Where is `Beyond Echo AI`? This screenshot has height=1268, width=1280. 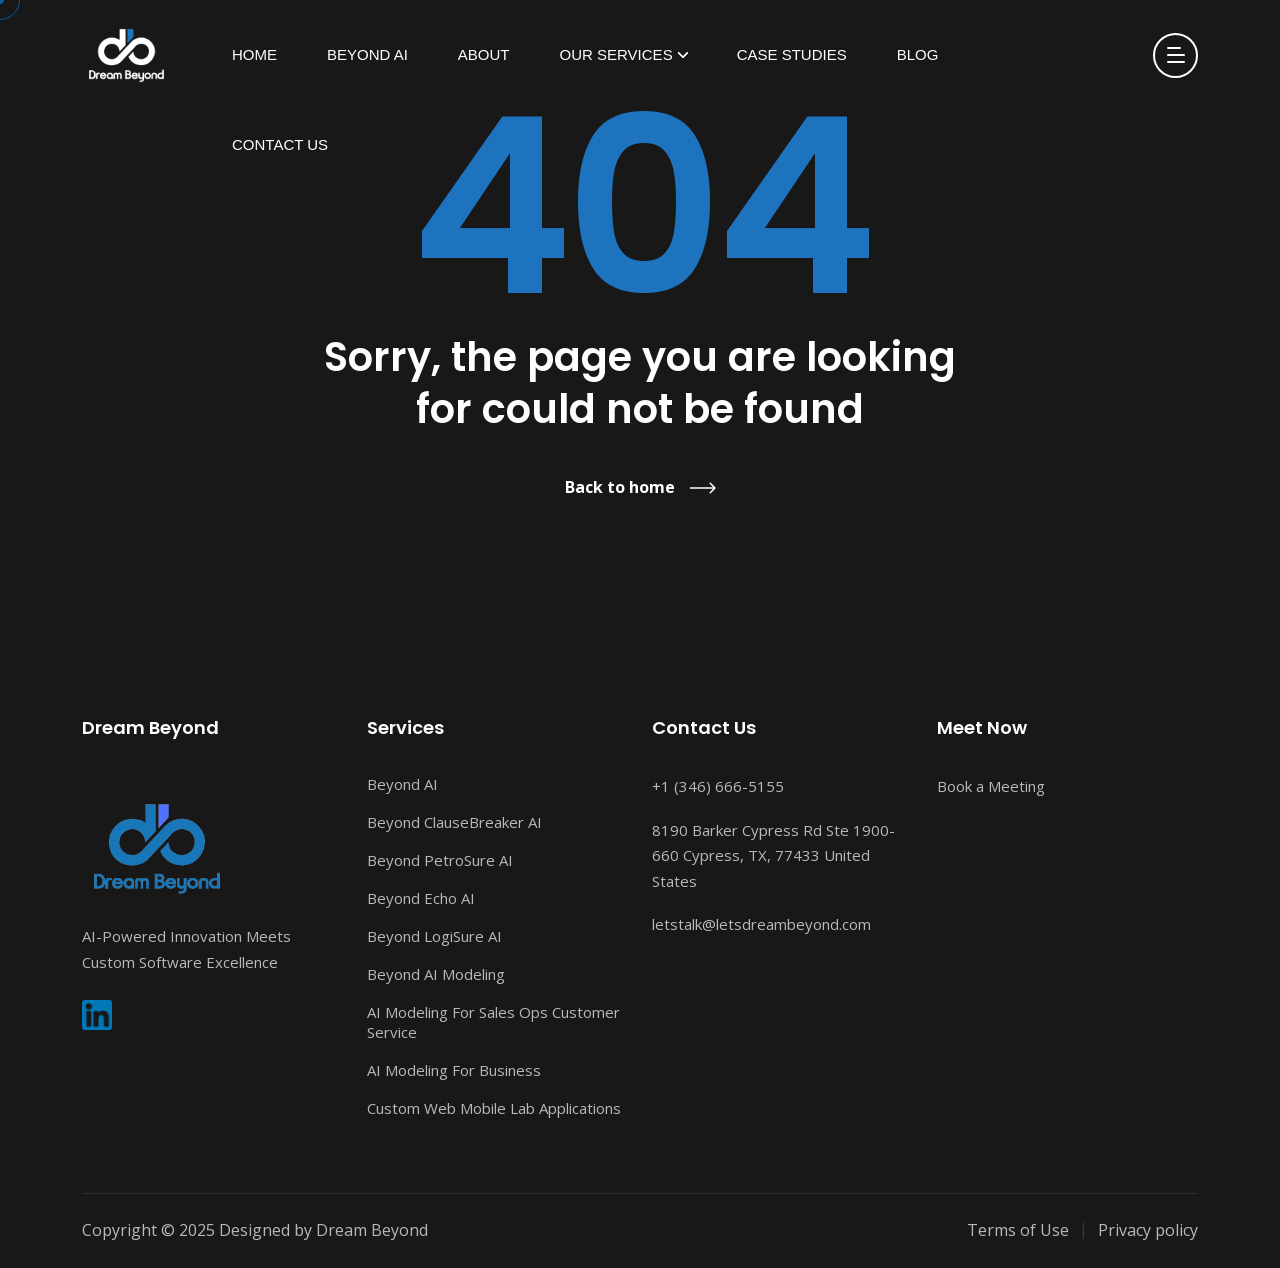
Beyond Echo AI is located at coordinates (421, 898).